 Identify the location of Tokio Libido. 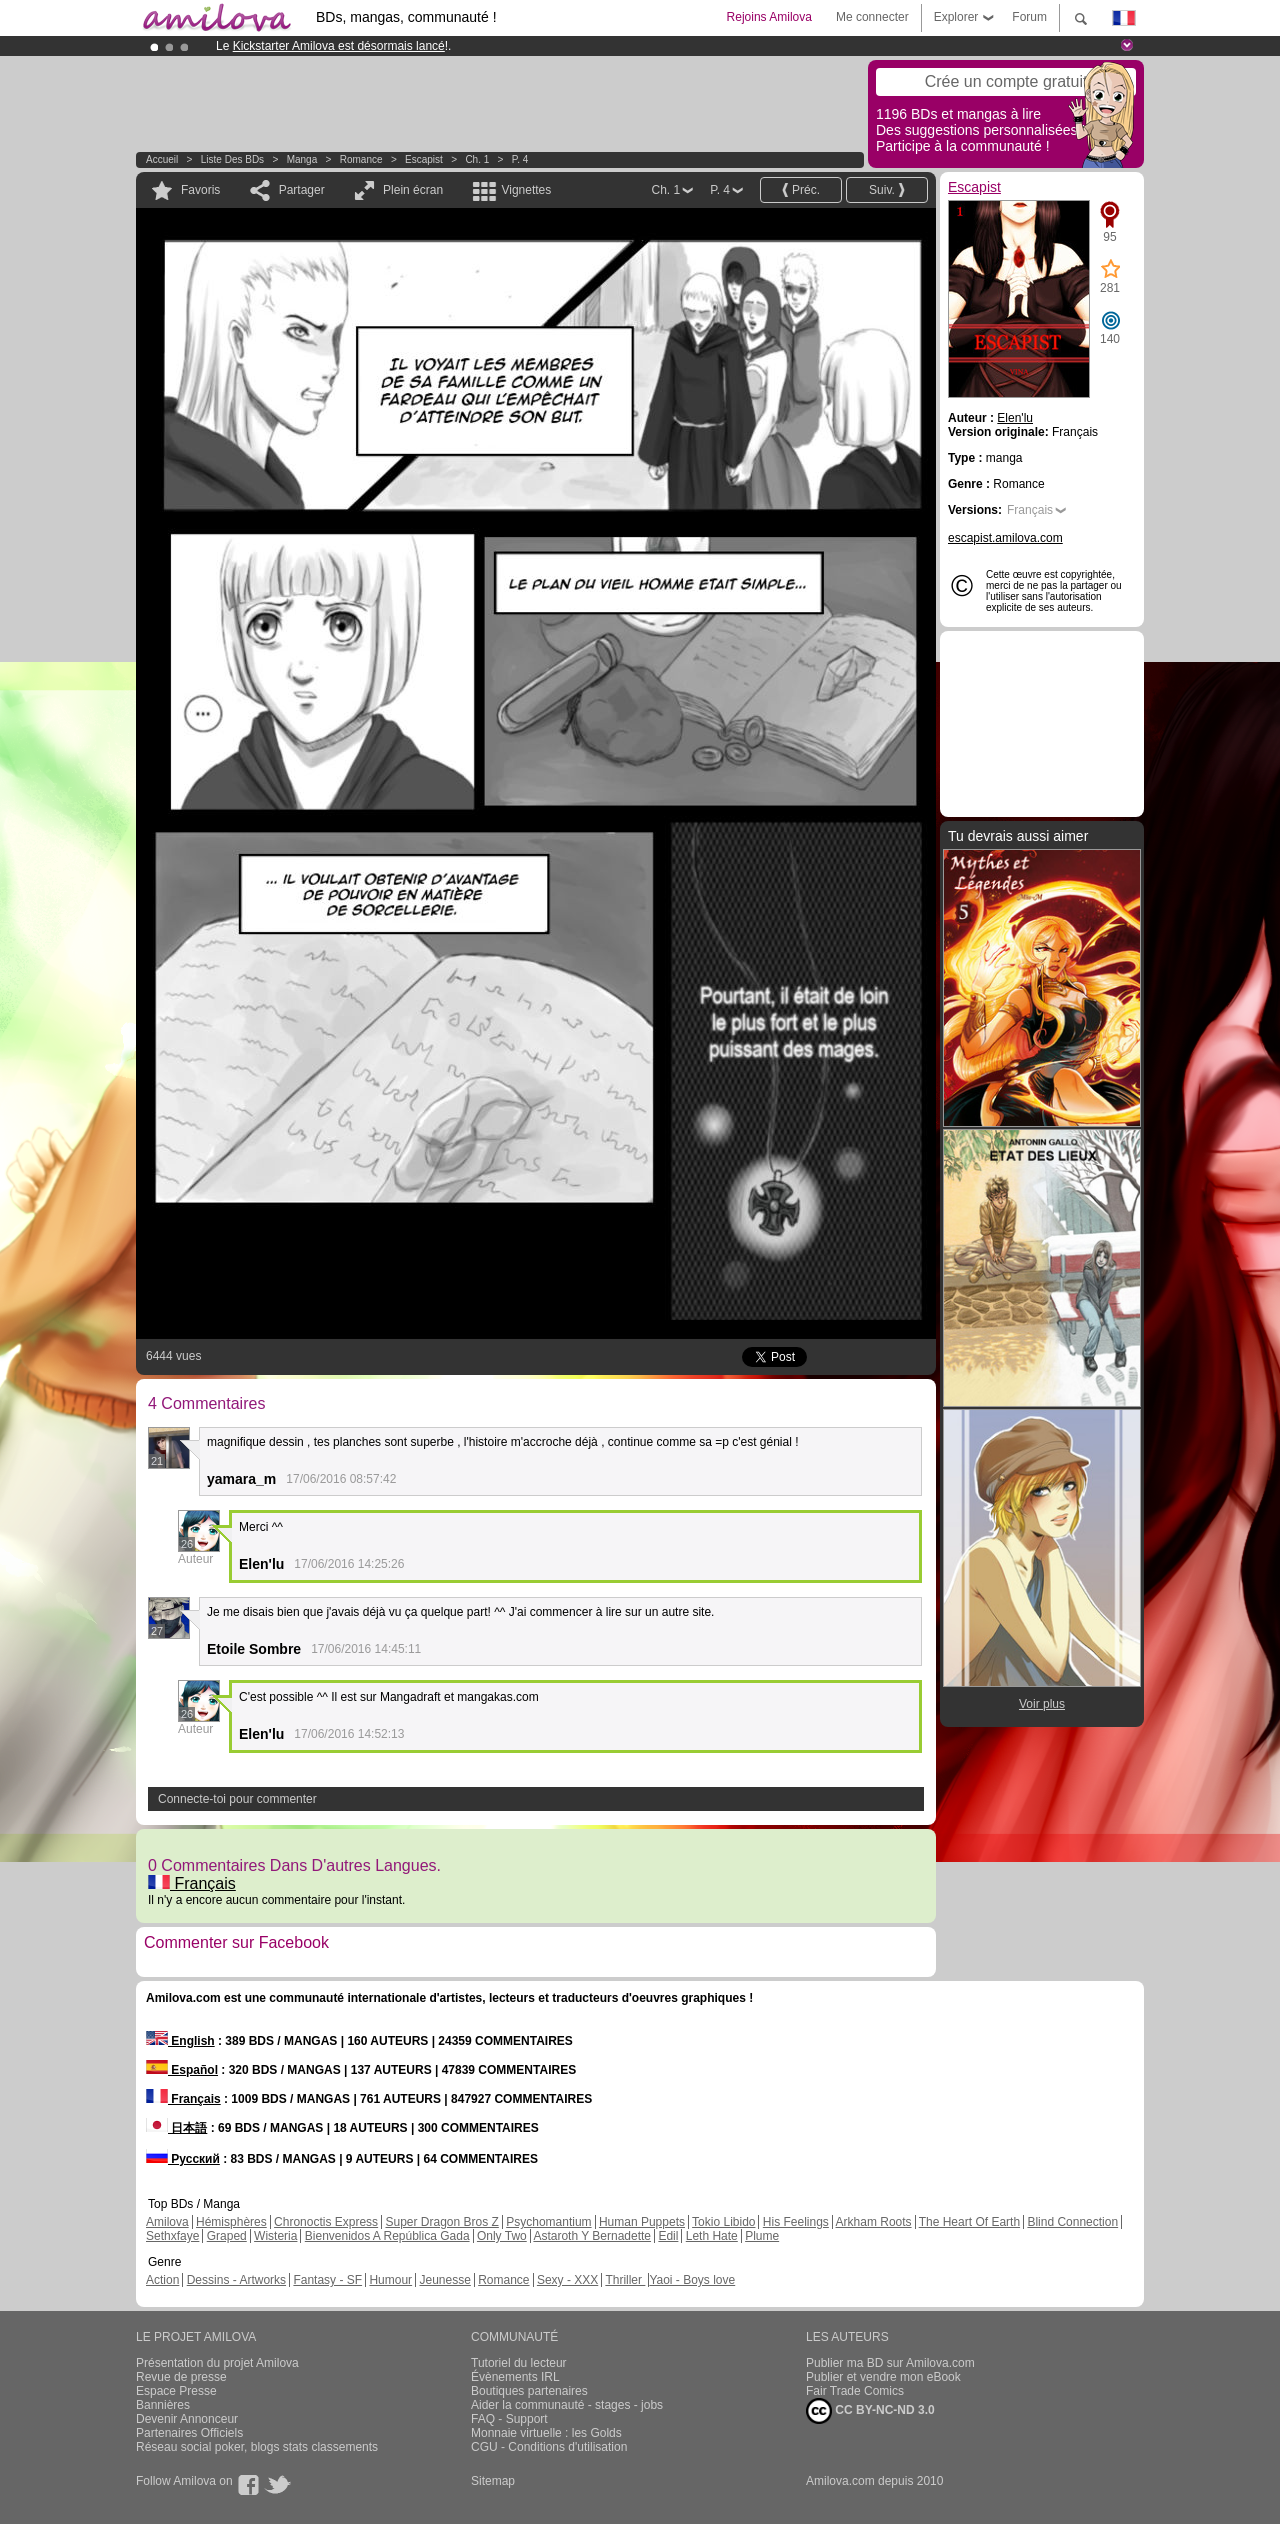
(723, 2222).